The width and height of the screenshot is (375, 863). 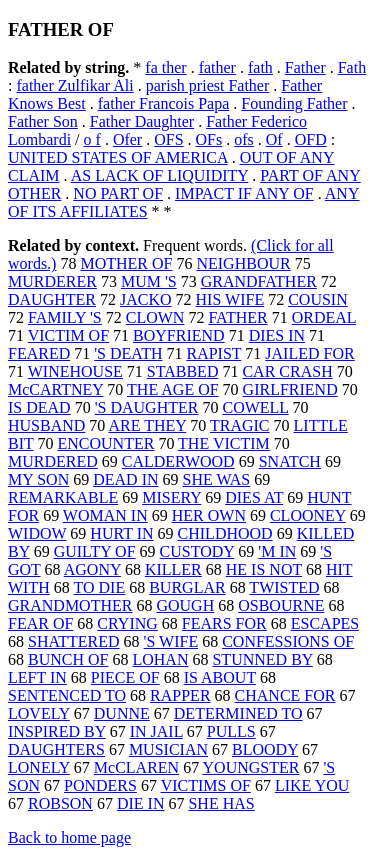 What do you see at coordinates (155, 317) in the screenshot?
I see `CLOWN` at bounding box center [155, 317].